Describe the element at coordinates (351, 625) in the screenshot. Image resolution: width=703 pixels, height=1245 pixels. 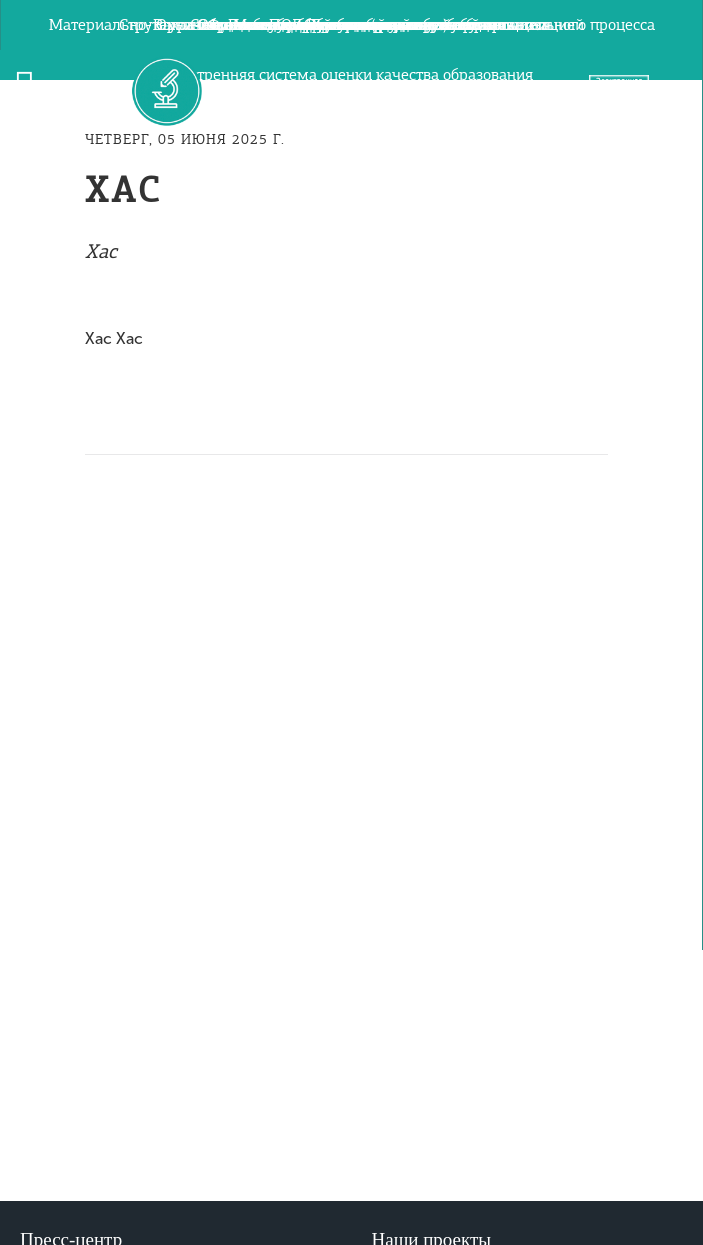
I see `Школа молодого педагога` at that location.